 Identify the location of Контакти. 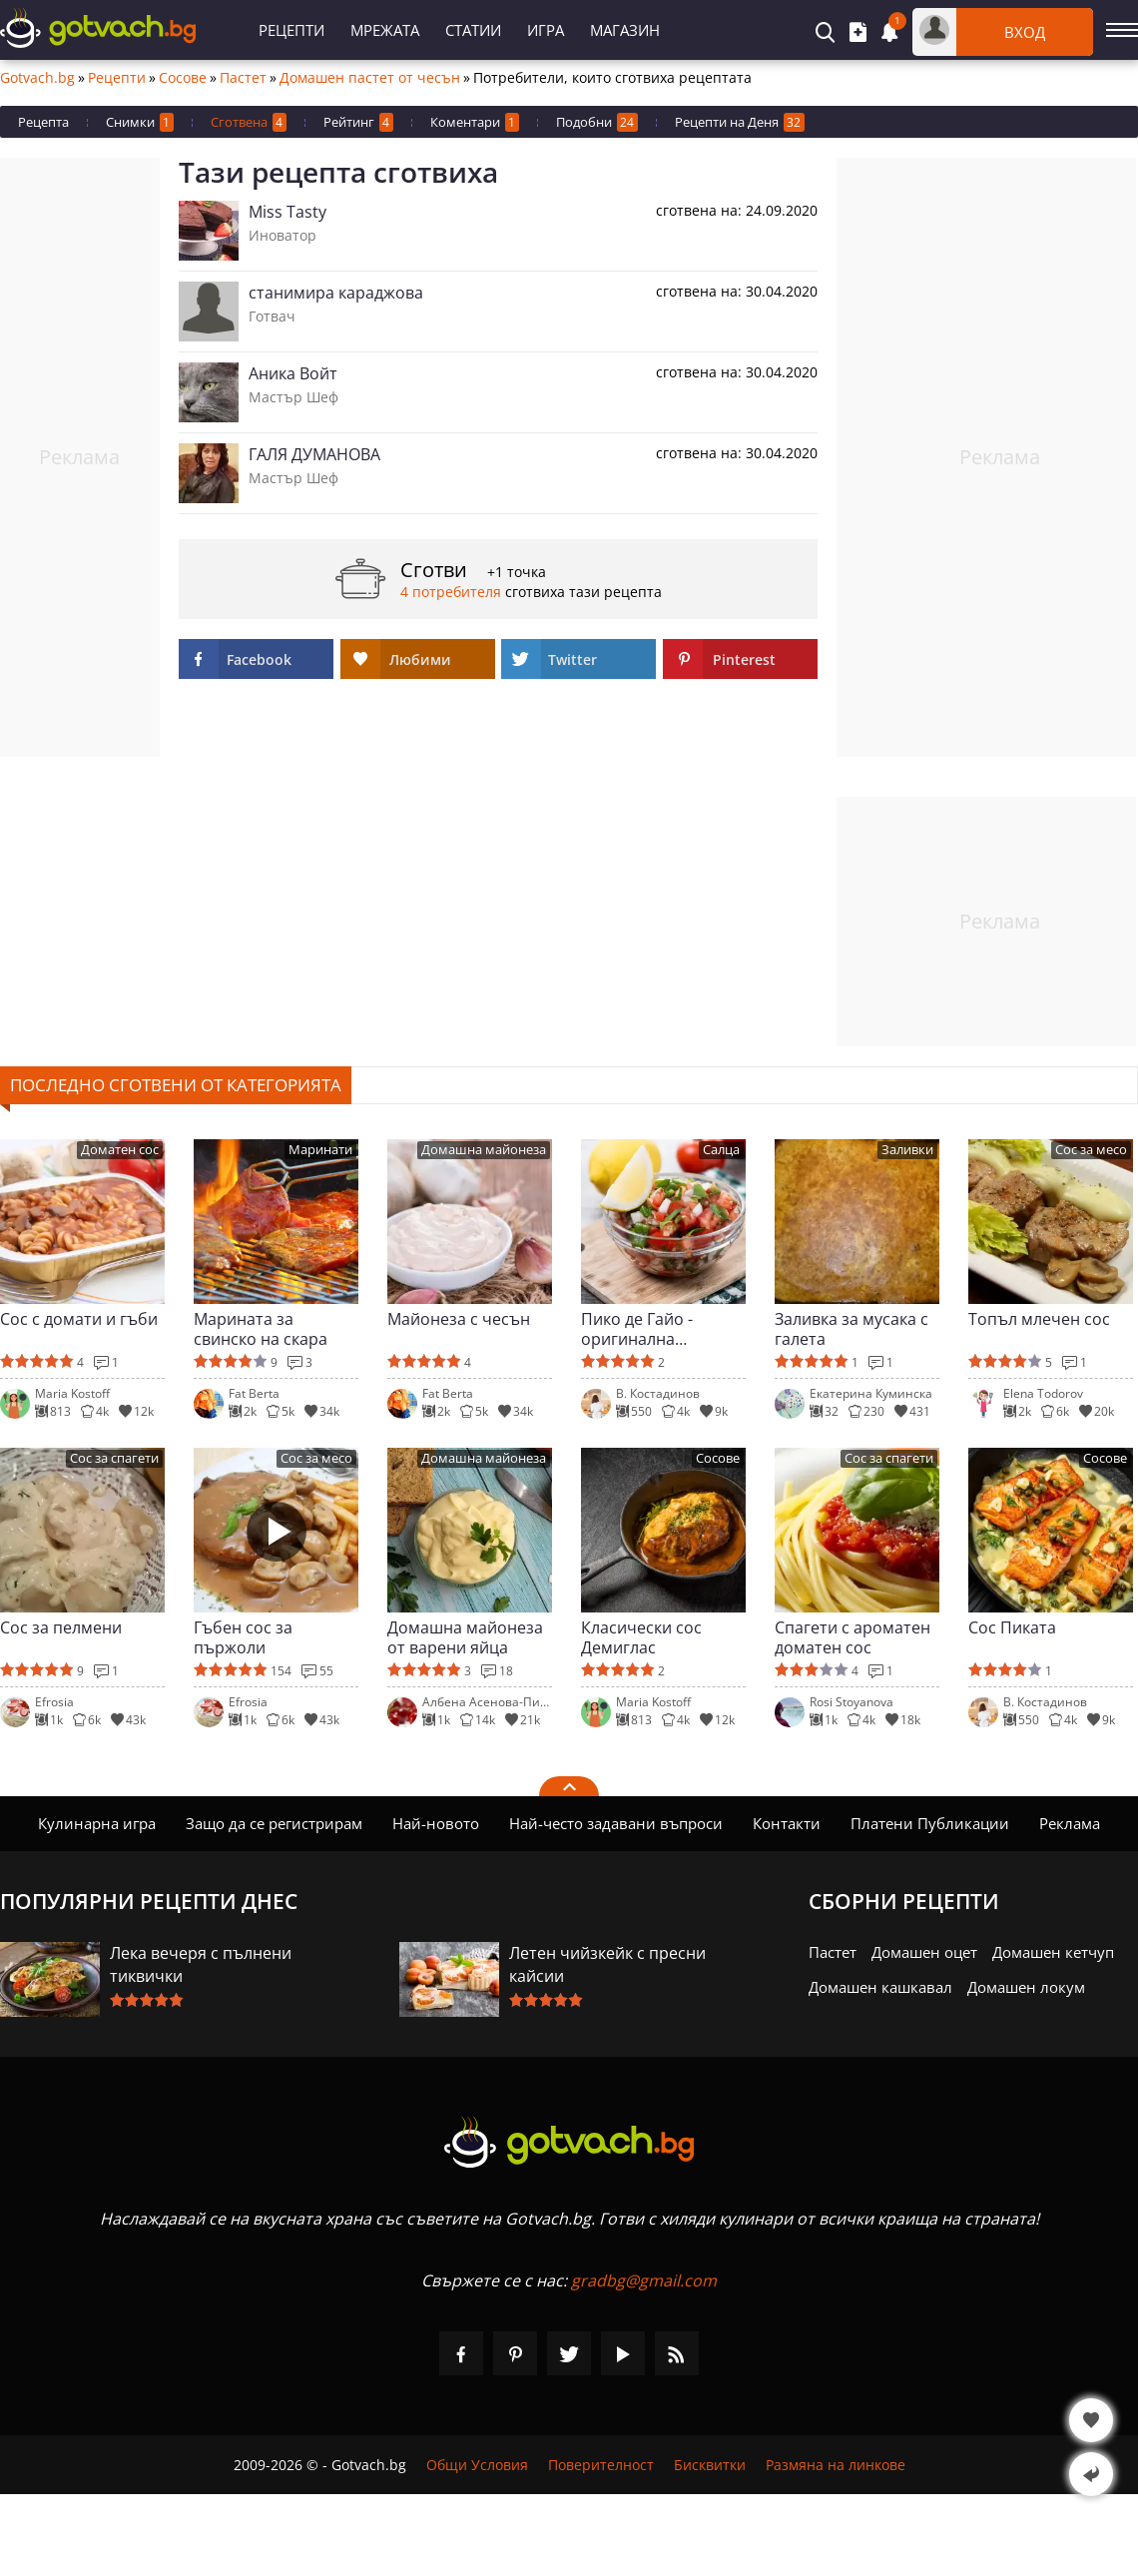
(787, 1823).